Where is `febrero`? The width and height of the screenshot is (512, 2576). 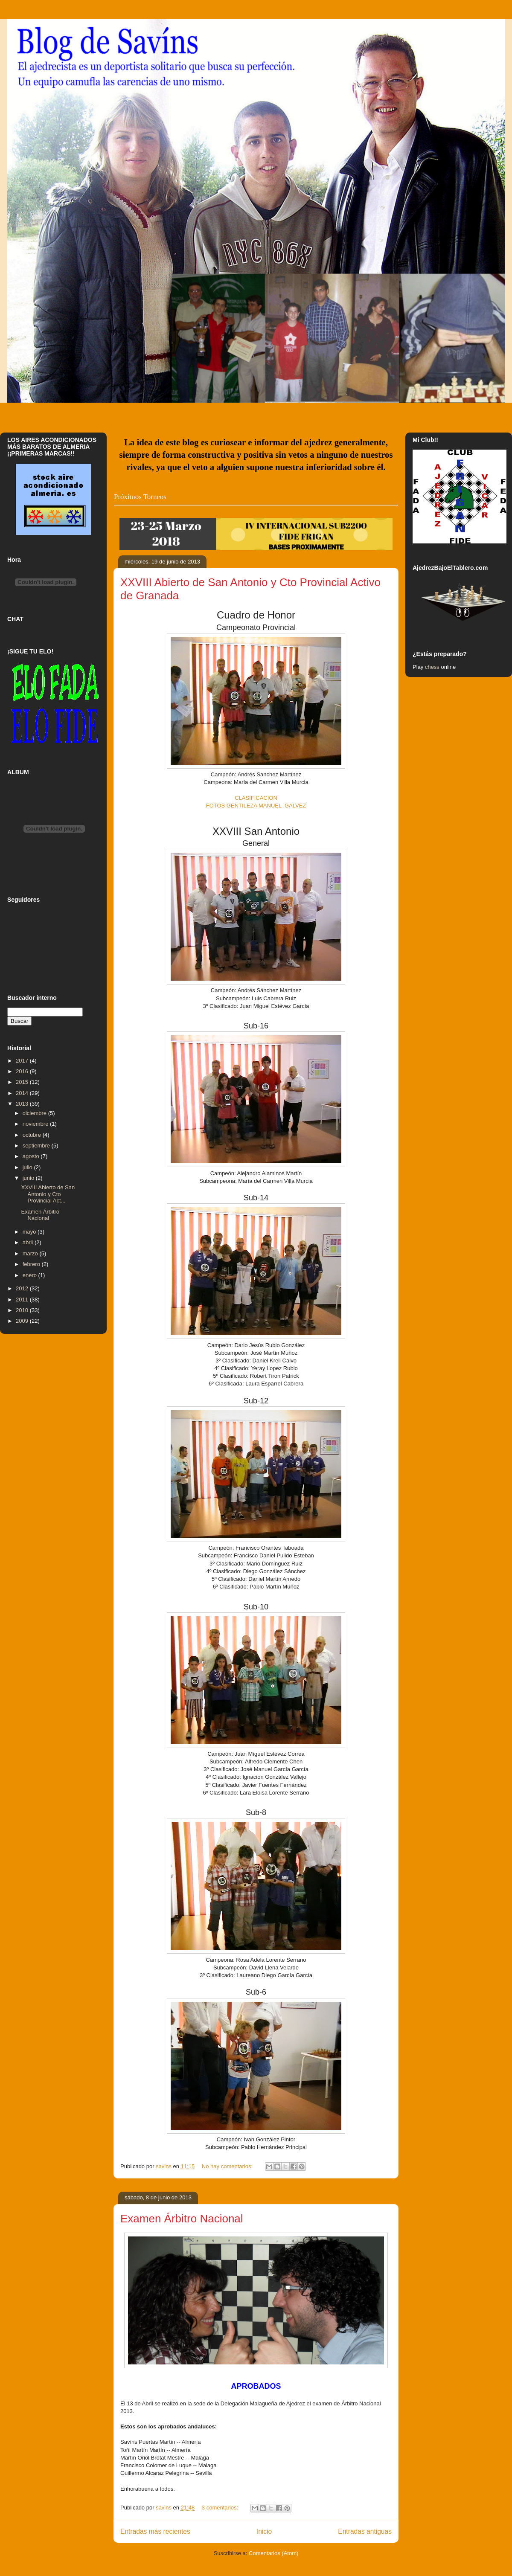
febrero is located at coordinates (32, 1264).